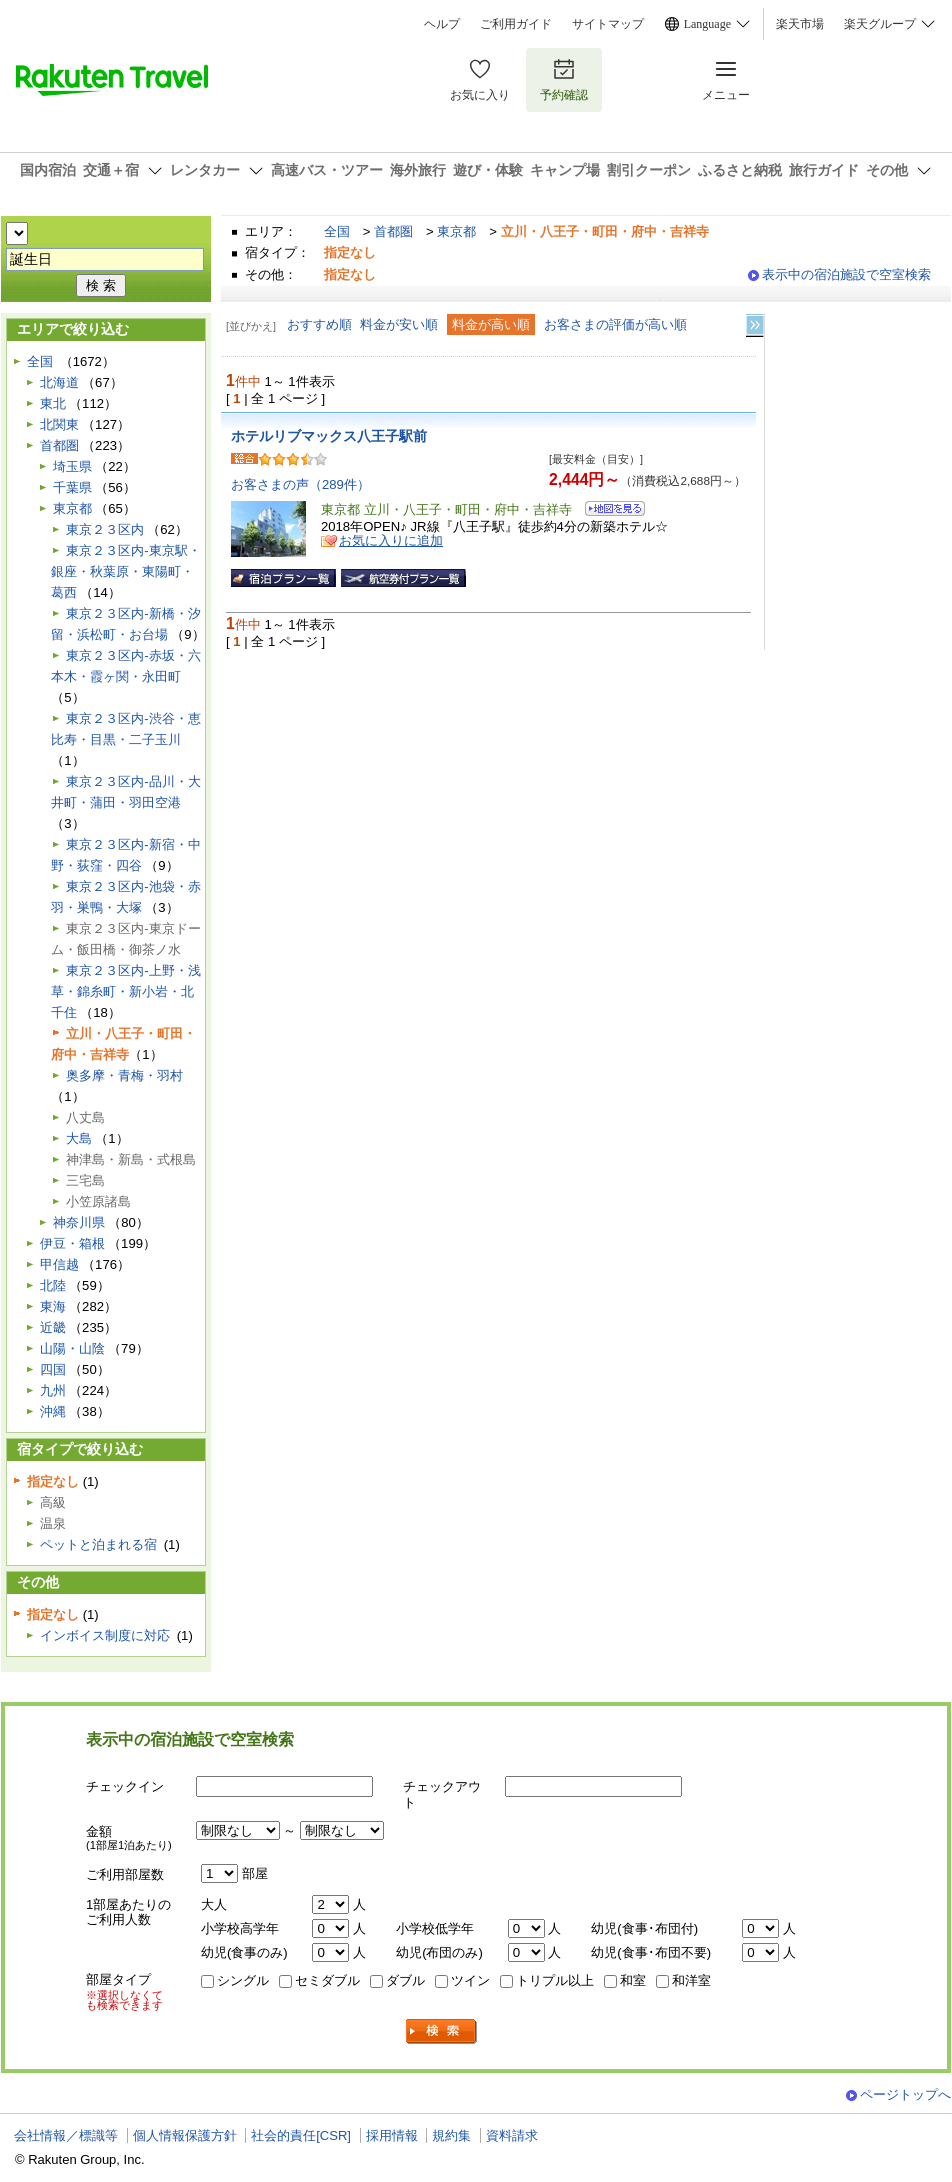 Image resolution: width=952 pixels, height=2182 pixels. Describe the element at coordinates (691, 1980) in the screenshot. I see `和洋室` at that location.